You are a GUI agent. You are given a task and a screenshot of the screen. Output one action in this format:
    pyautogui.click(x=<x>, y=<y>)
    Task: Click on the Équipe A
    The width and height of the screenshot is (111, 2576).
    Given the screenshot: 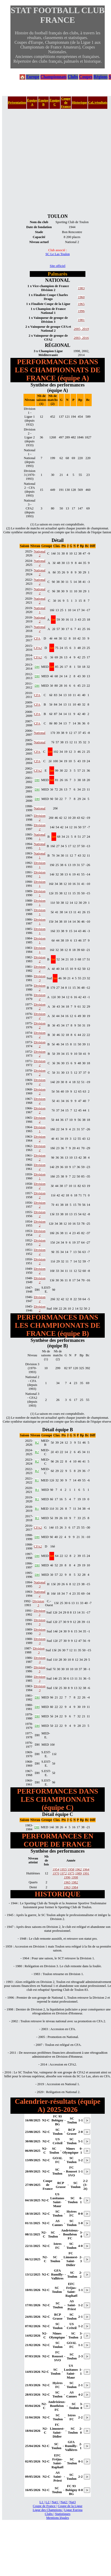 What is the action you would take?
    pyautogui.click(x=32, y=102)
    